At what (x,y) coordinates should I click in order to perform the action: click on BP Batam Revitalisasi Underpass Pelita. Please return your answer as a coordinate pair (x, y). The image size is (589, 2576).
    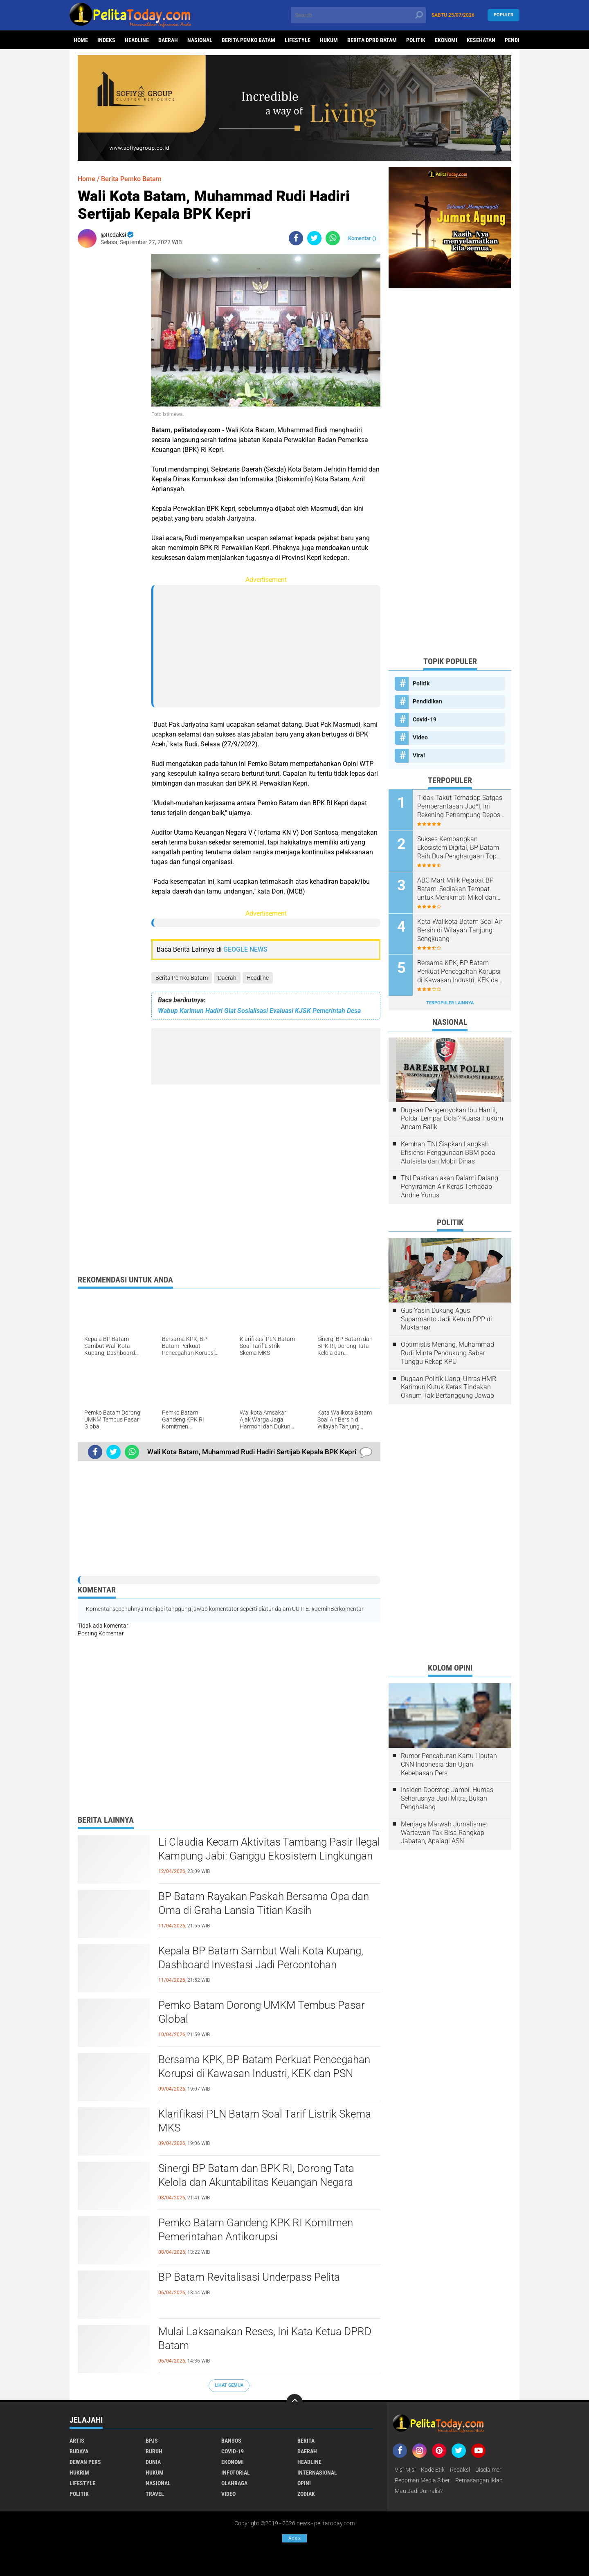
    Looking at the image, I should click on (249, 2277).